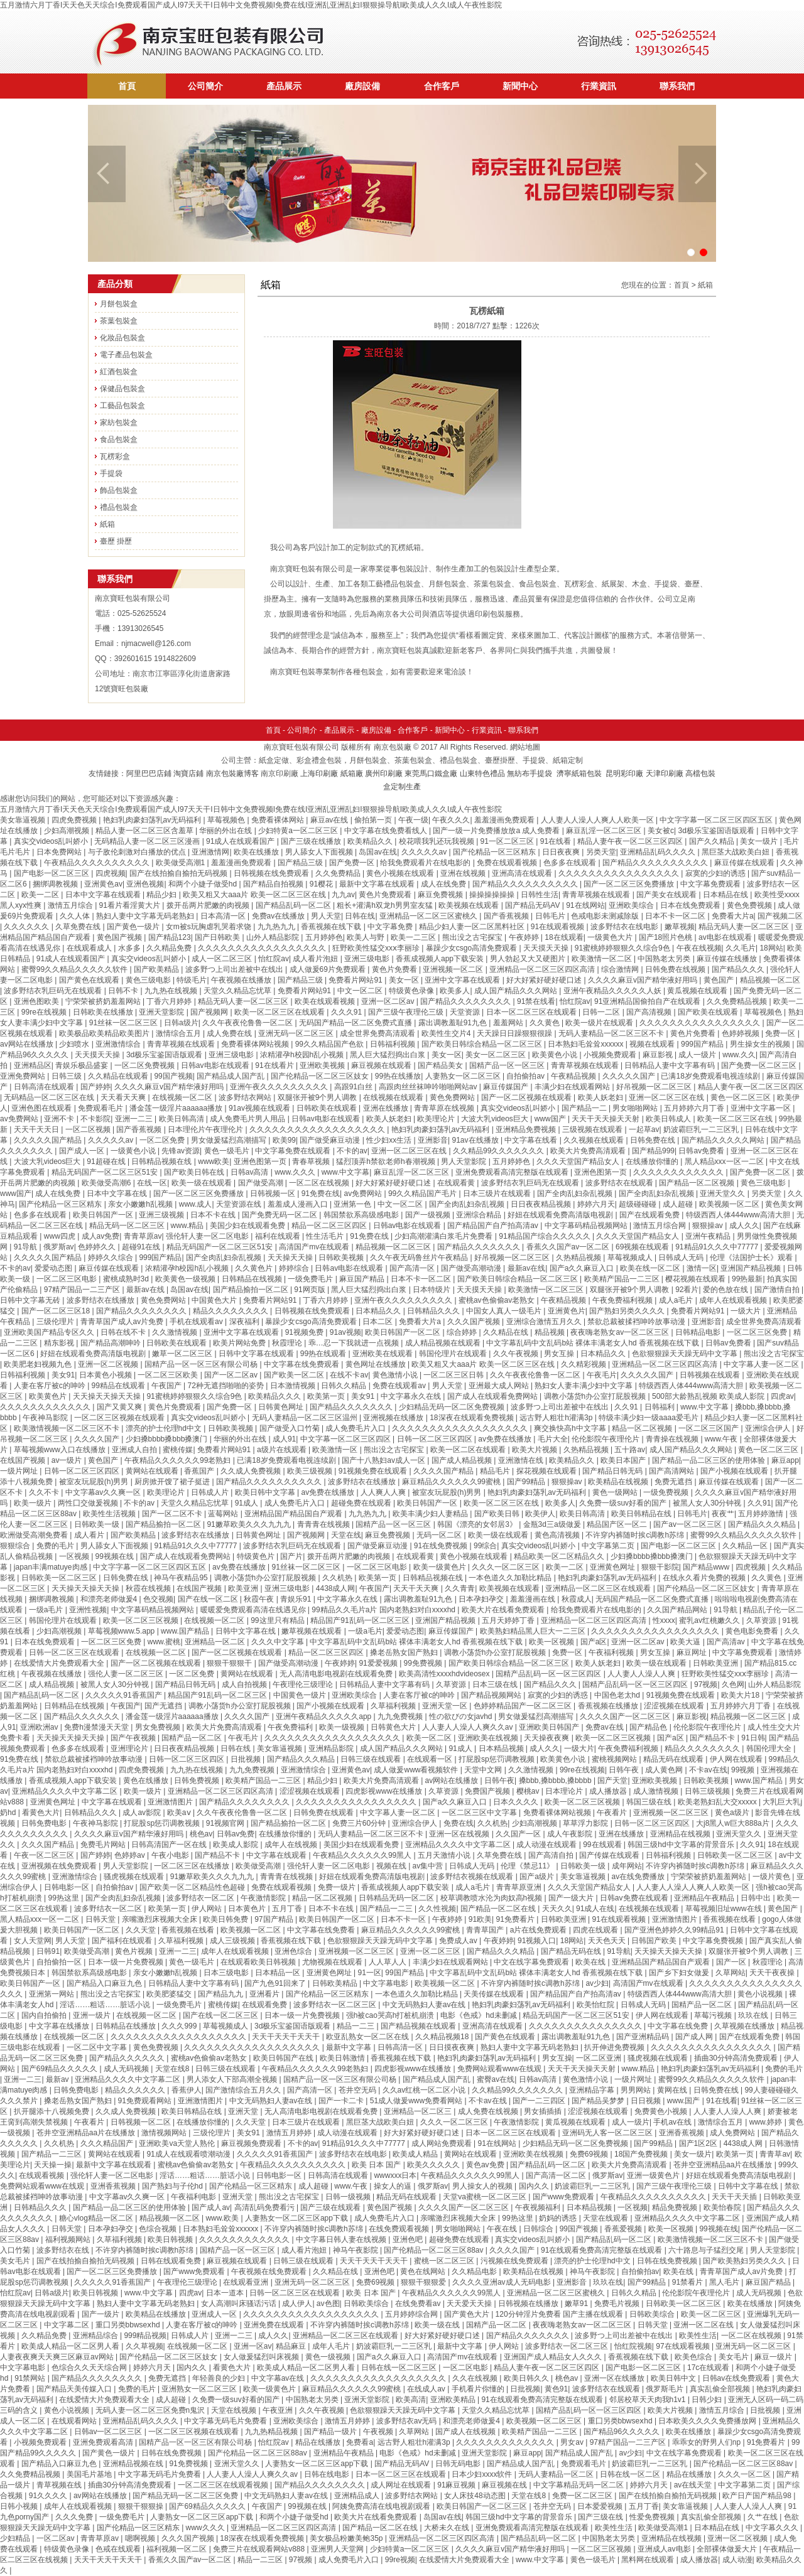 The image size is (804, 2576). What do you see at coordinates (379, 1311) in the screenshot?
I see `日本精品久久` at bounding box center [379, 1311].